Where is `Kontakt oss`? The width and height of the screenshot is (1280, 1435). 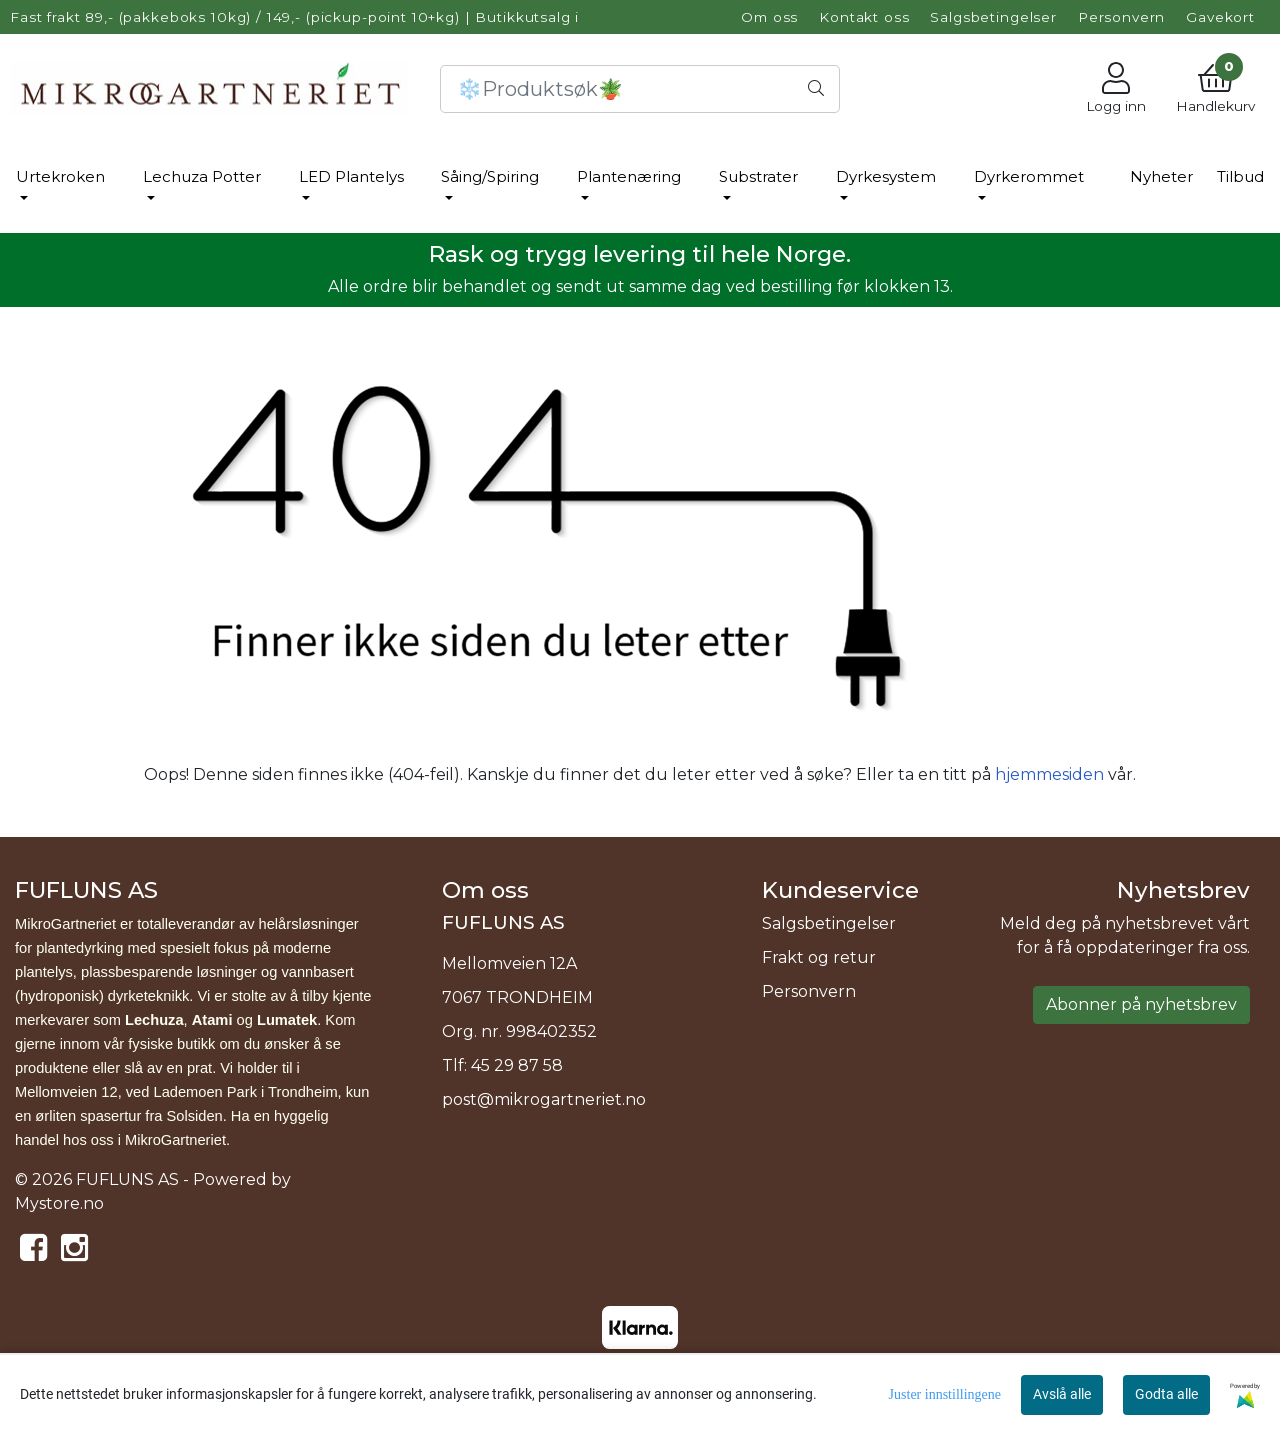
Kontakt oss is located at coordinates (864, 17).